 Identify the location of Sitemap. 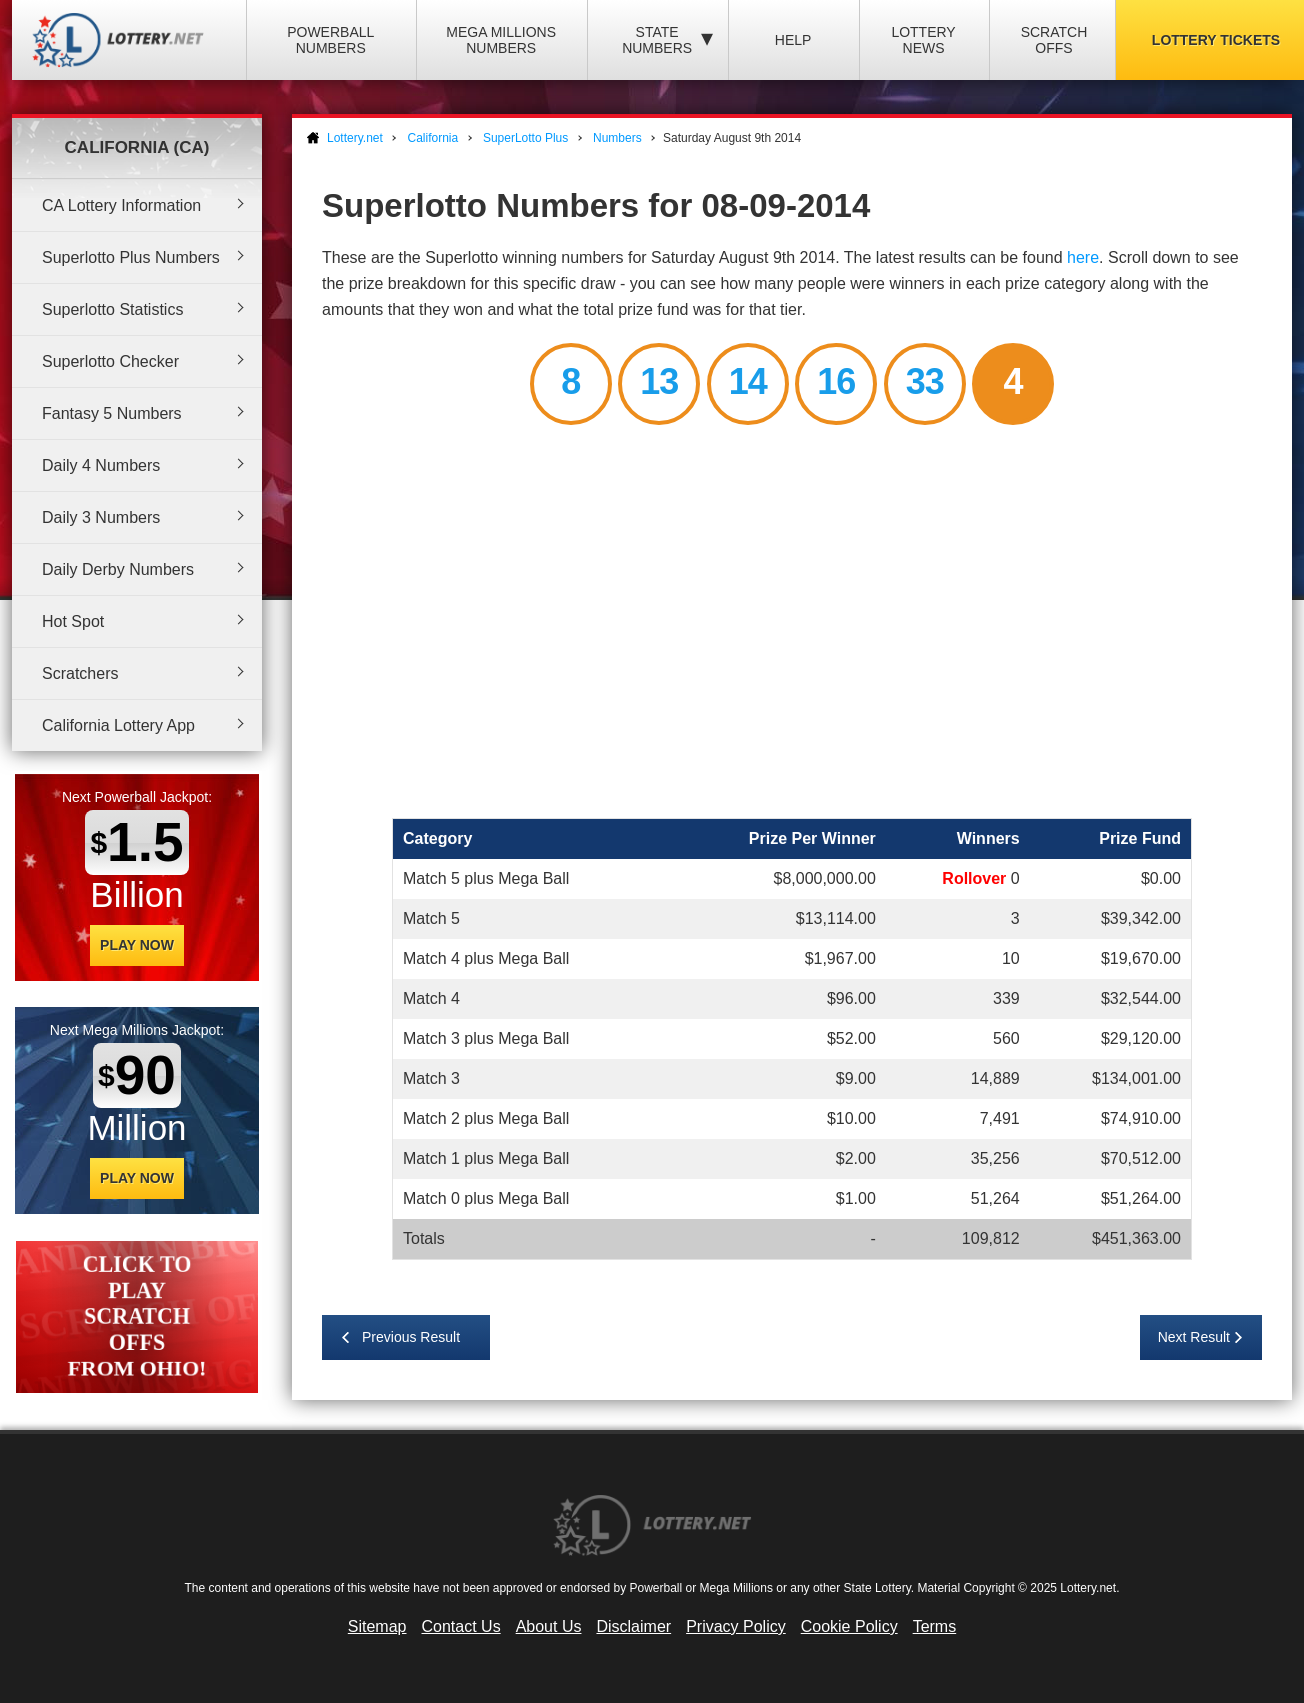
(377, 1626).